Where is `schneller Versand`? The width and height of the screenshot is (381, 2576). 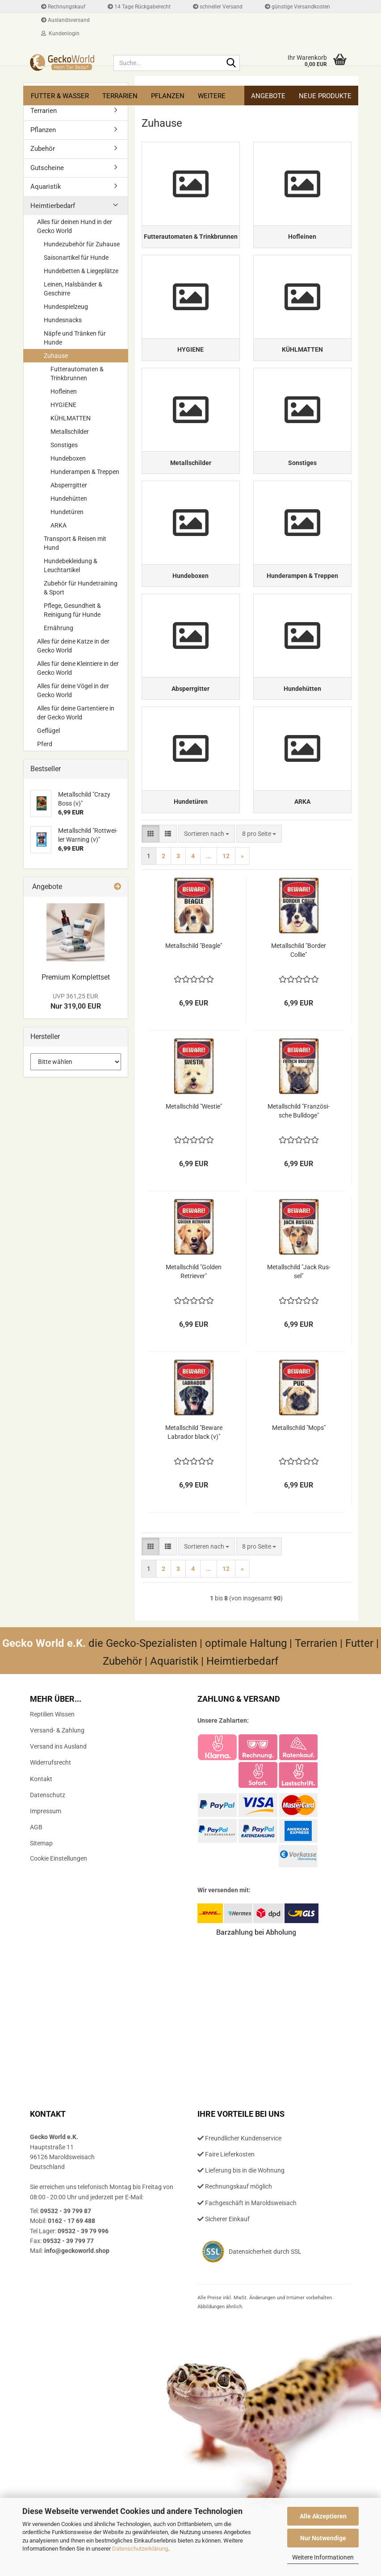 schneller Versand is located at coordinates (218, 7).